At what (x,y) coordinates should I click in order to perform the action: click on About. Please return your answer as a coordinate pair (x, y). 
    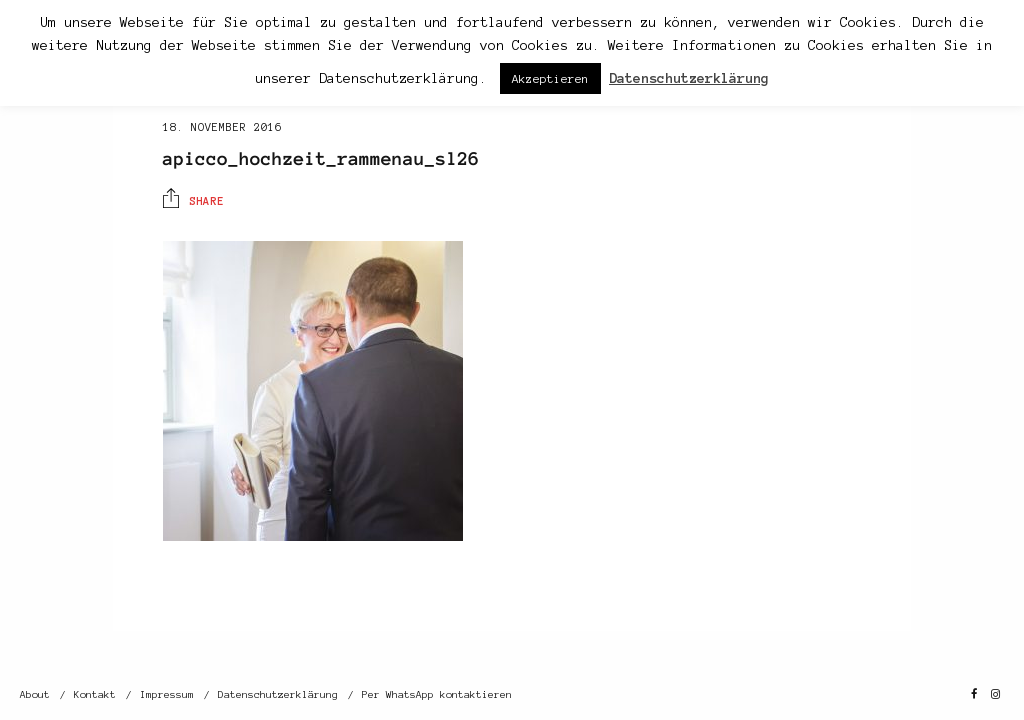
    Looking at the image, I should click on (35, 694).